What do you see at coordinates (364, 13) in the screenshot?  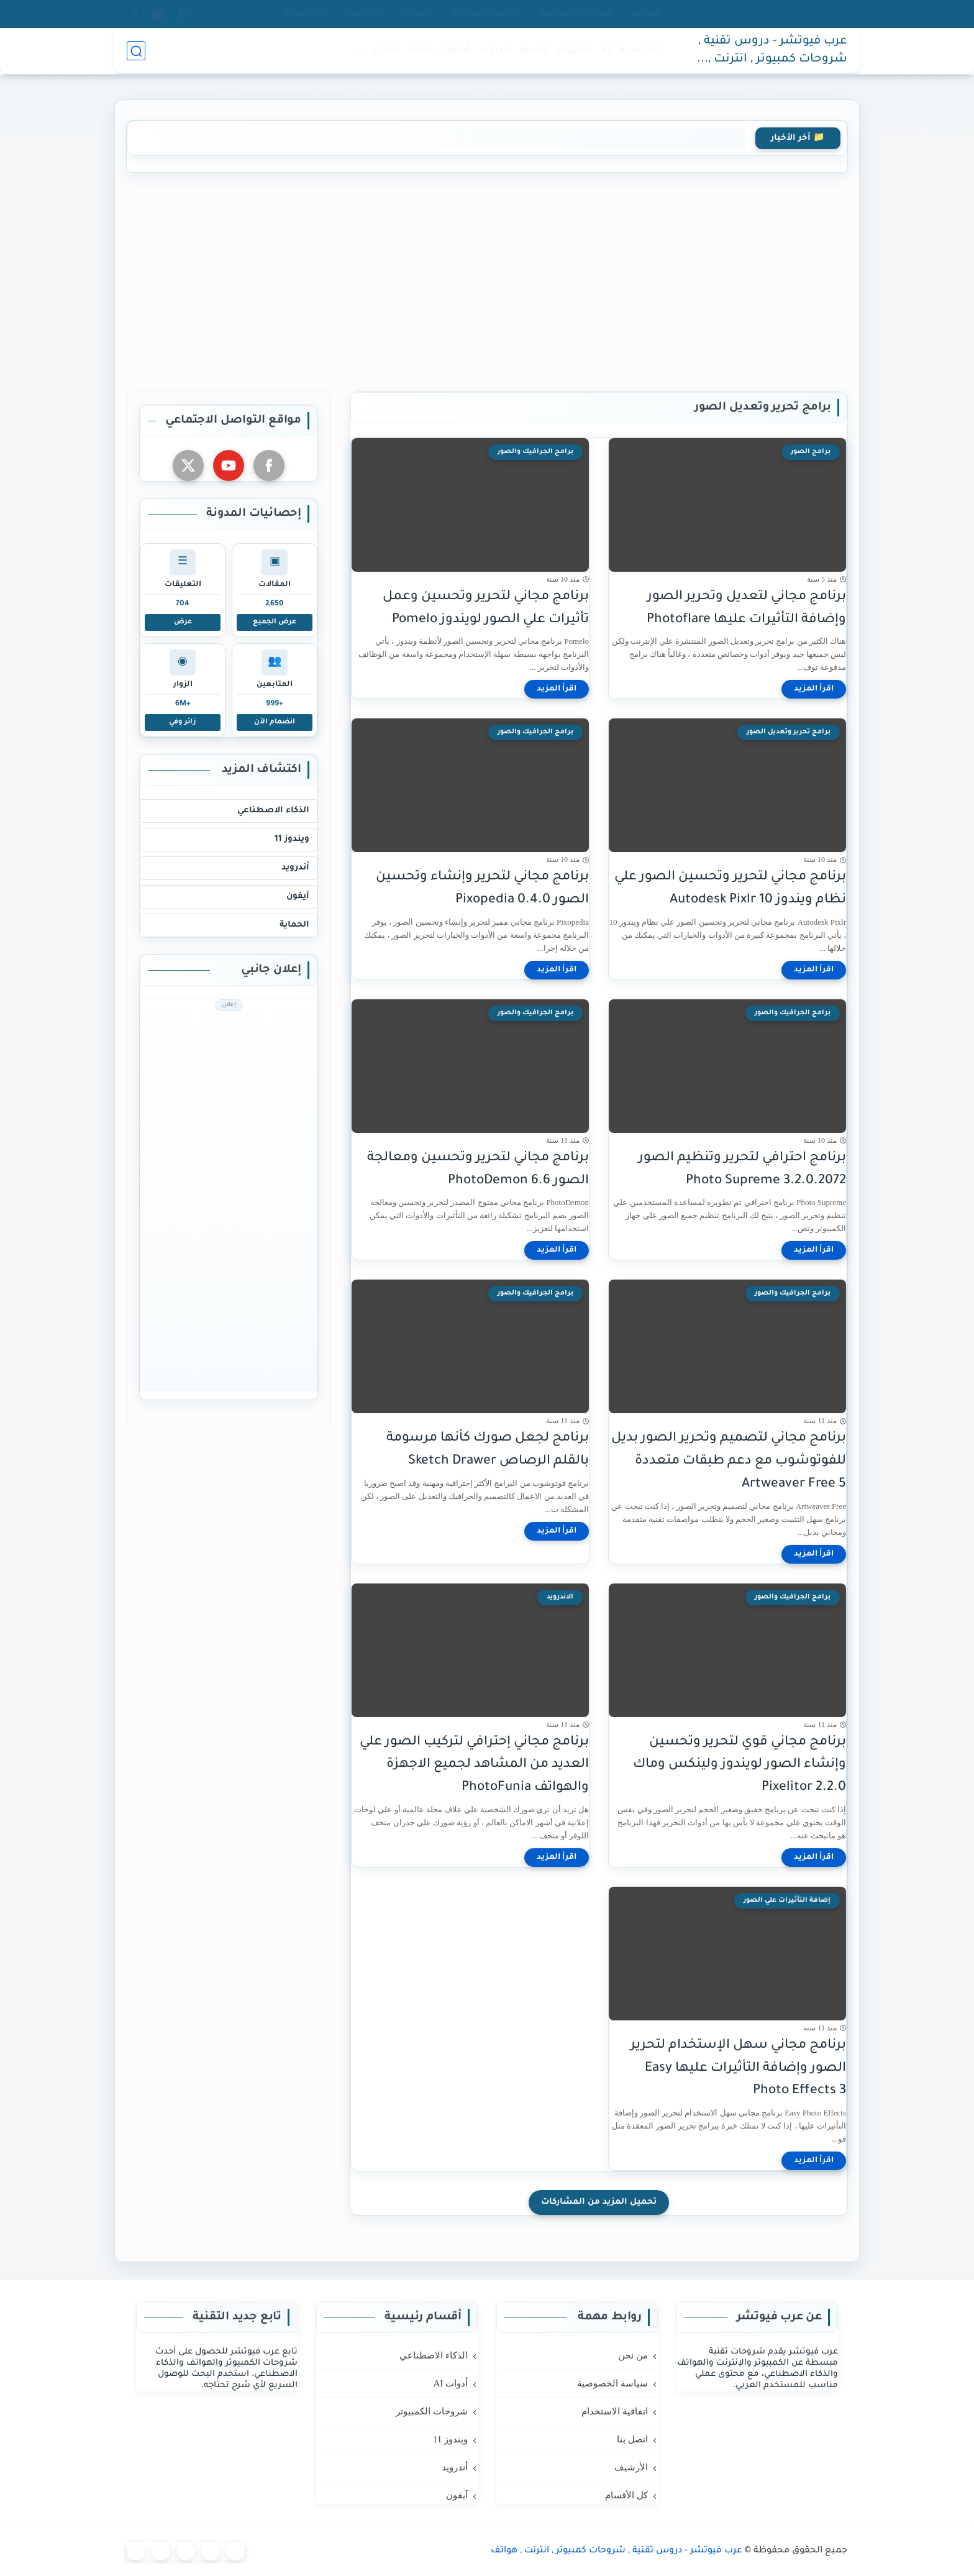 I see `الأرشيف` at bounding box center [364, 13].